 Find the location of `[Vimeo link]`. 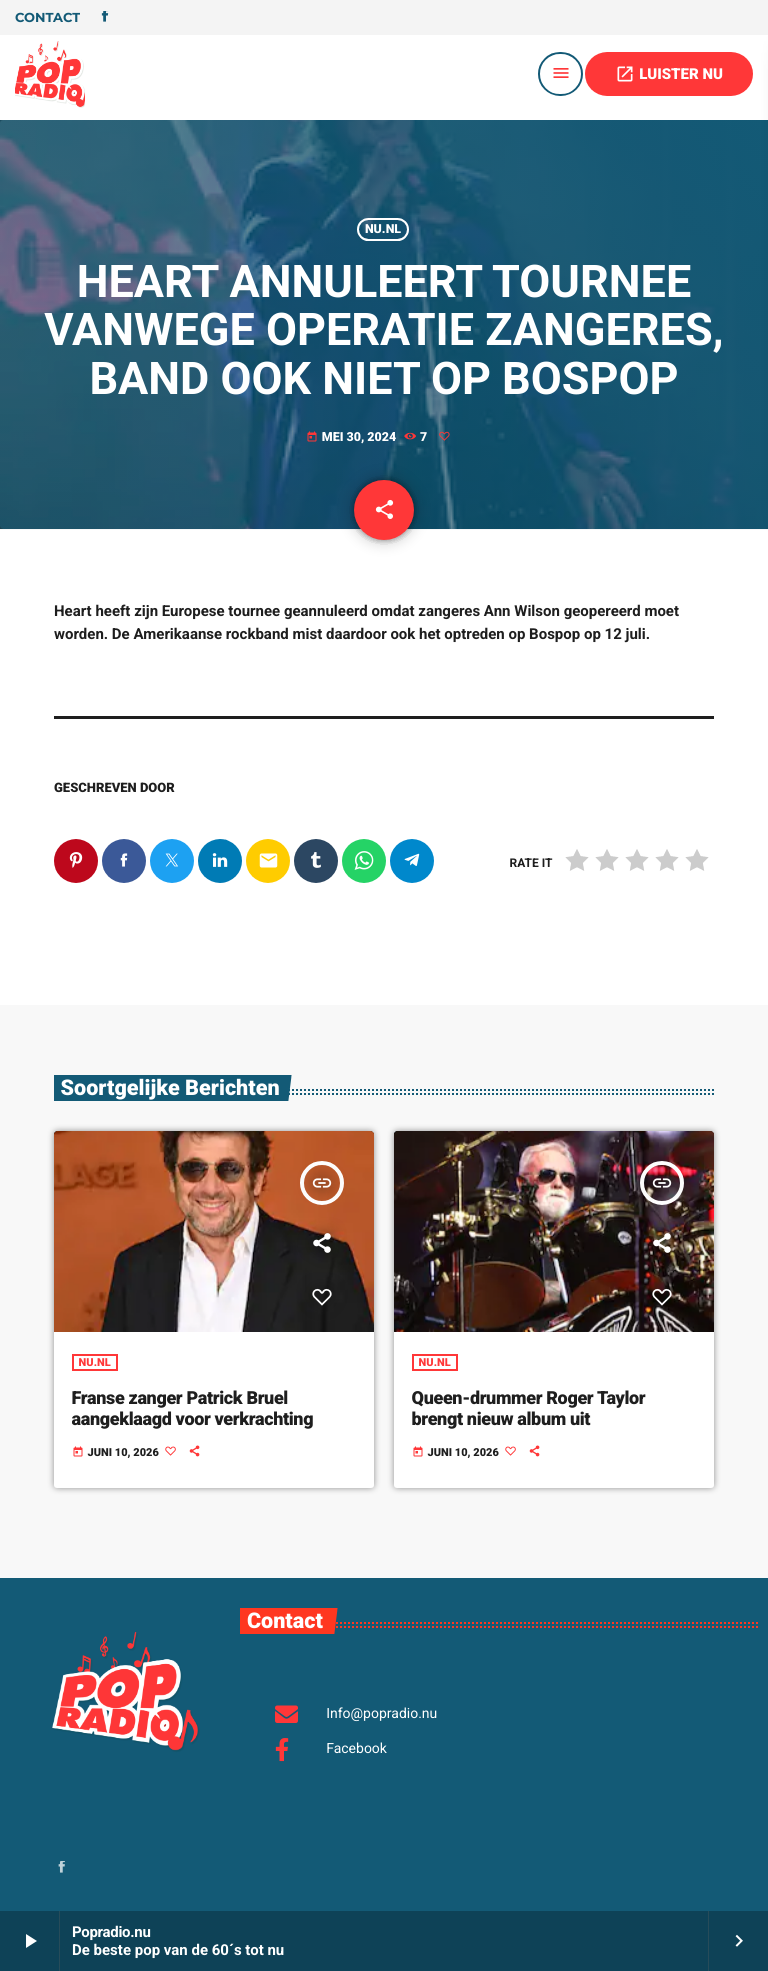

[Vimeo link] is located at coordinates (50, 74).